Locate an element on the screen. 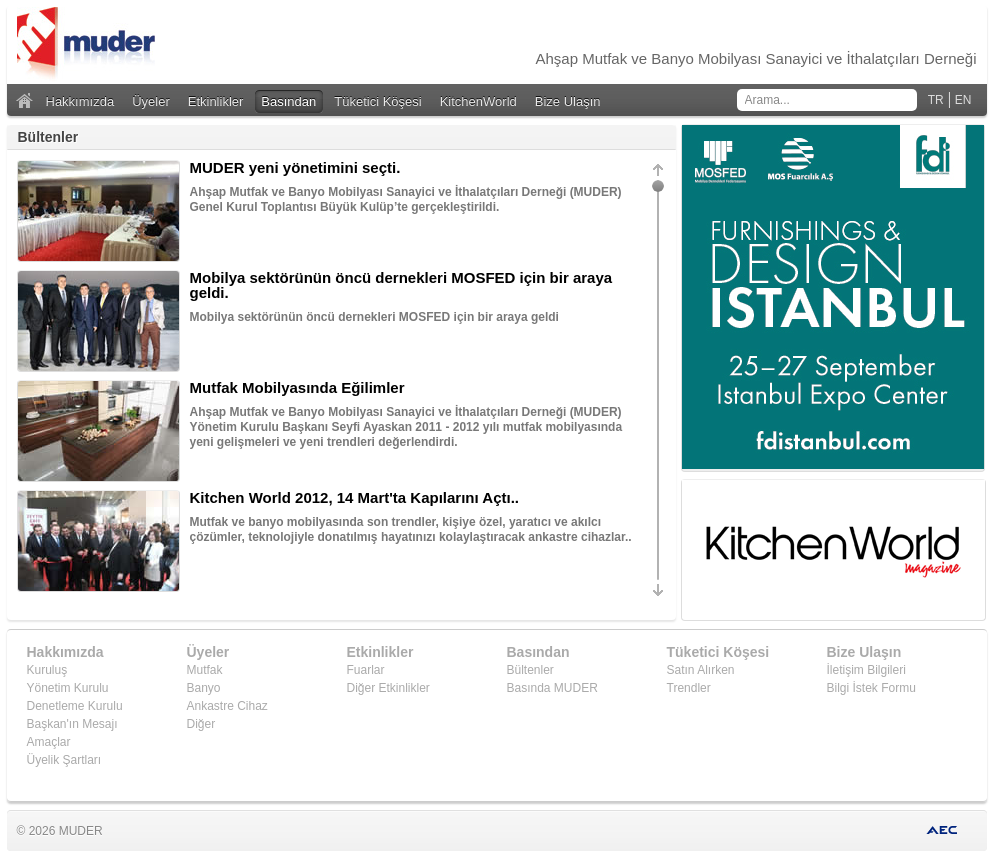 The height and width of the screenshot is (859, 993). Mutfak Mobilyasında Eğilimler is located at coordinates (297, 387).